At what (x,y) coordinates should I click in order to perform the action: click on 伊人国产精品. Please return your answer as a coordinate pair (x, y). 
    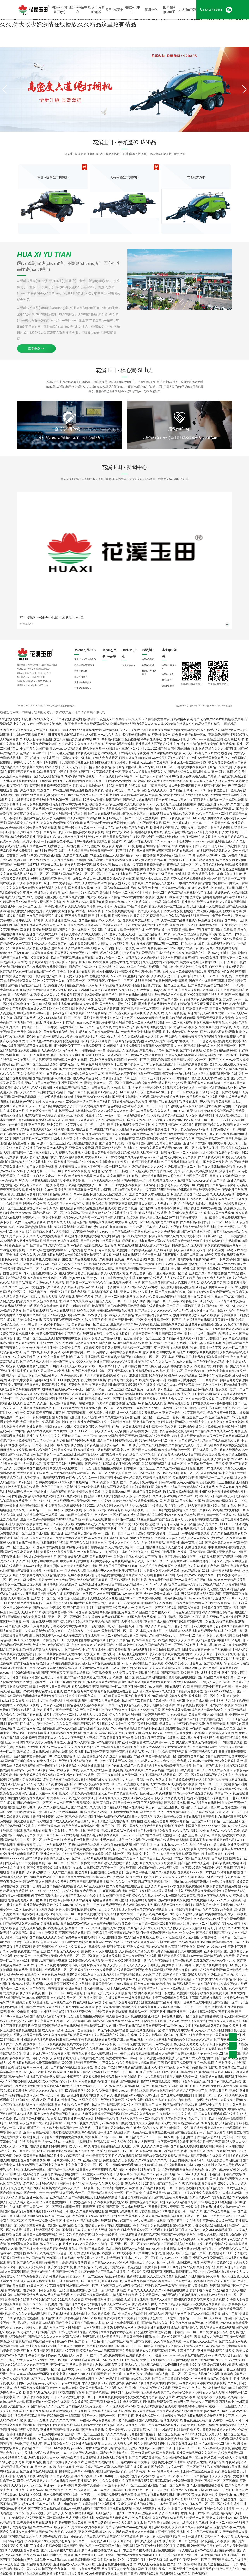
    Looking at the image, I should click on (35, 2258).